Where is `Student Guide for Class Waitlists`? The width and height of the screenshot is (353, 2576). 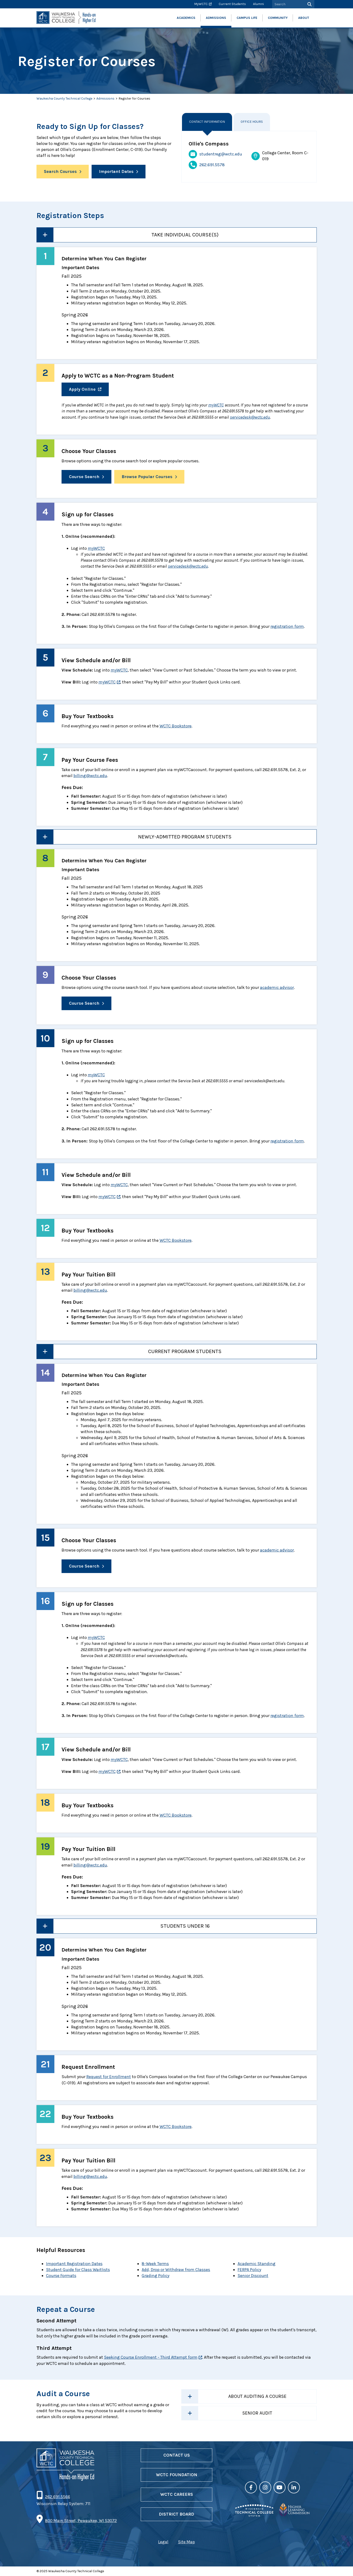 Student Guide for Class Waitlists is located at coordinates (78, 2269).